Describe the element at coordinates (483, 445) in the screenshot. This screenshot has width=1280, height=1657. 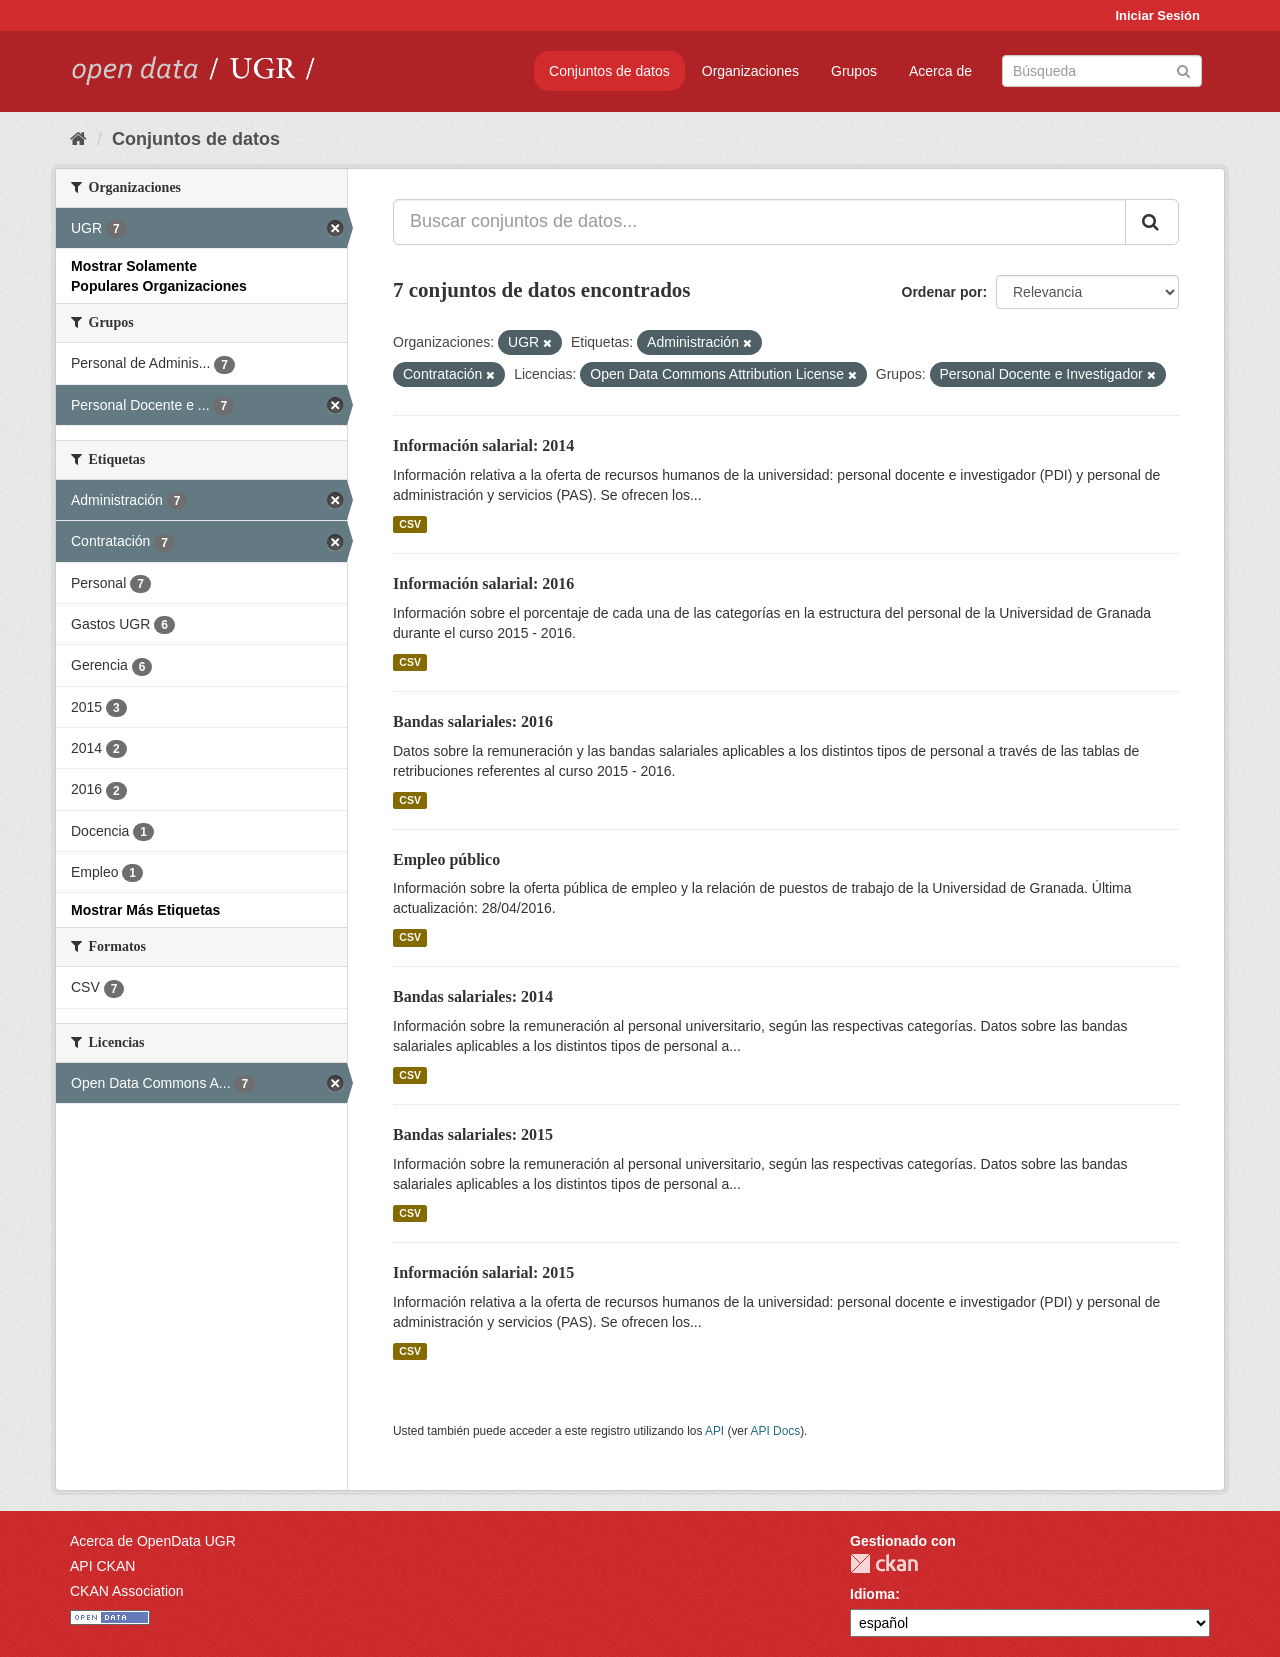
I see `Información salarial: 2014` at that location.